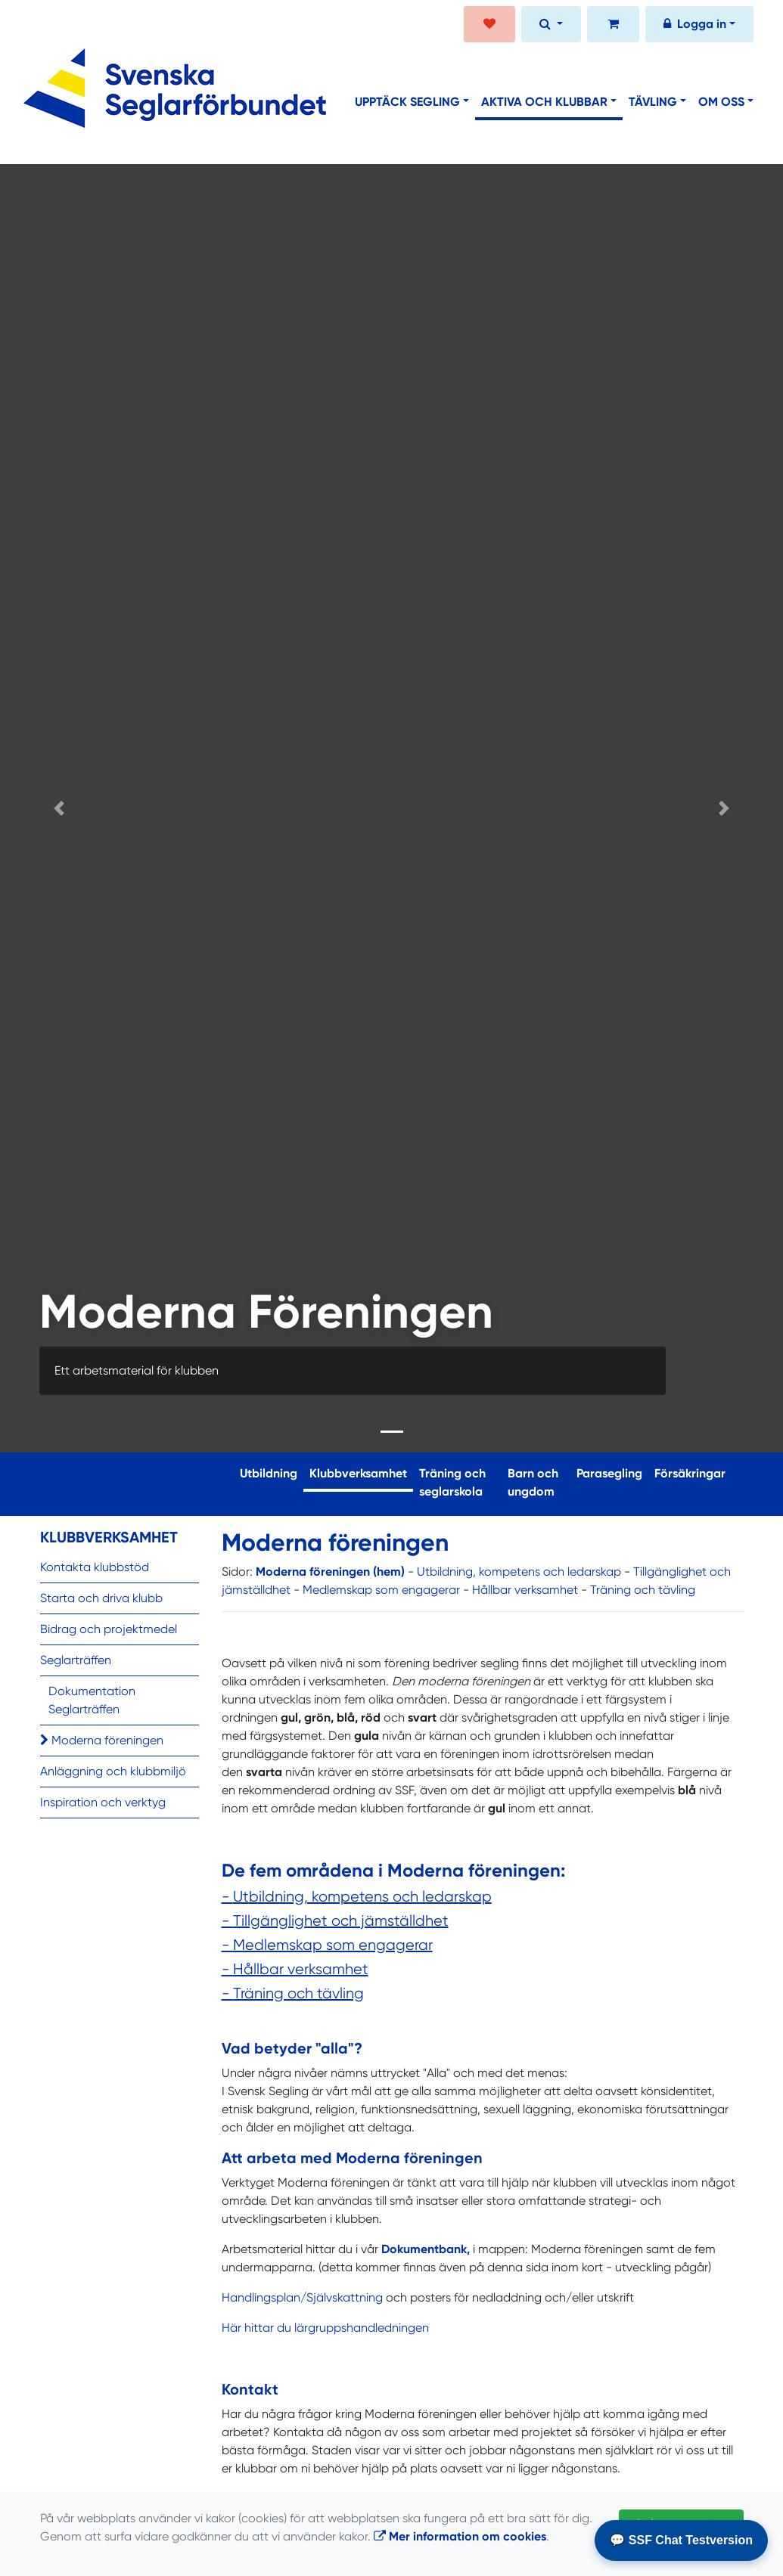 Image resolution: width=783 pixels, height=2576 pixels. Describe the element at coordinates (108, 1629) in the screenshot. I see `Bidrag och projektmedel` at that location.